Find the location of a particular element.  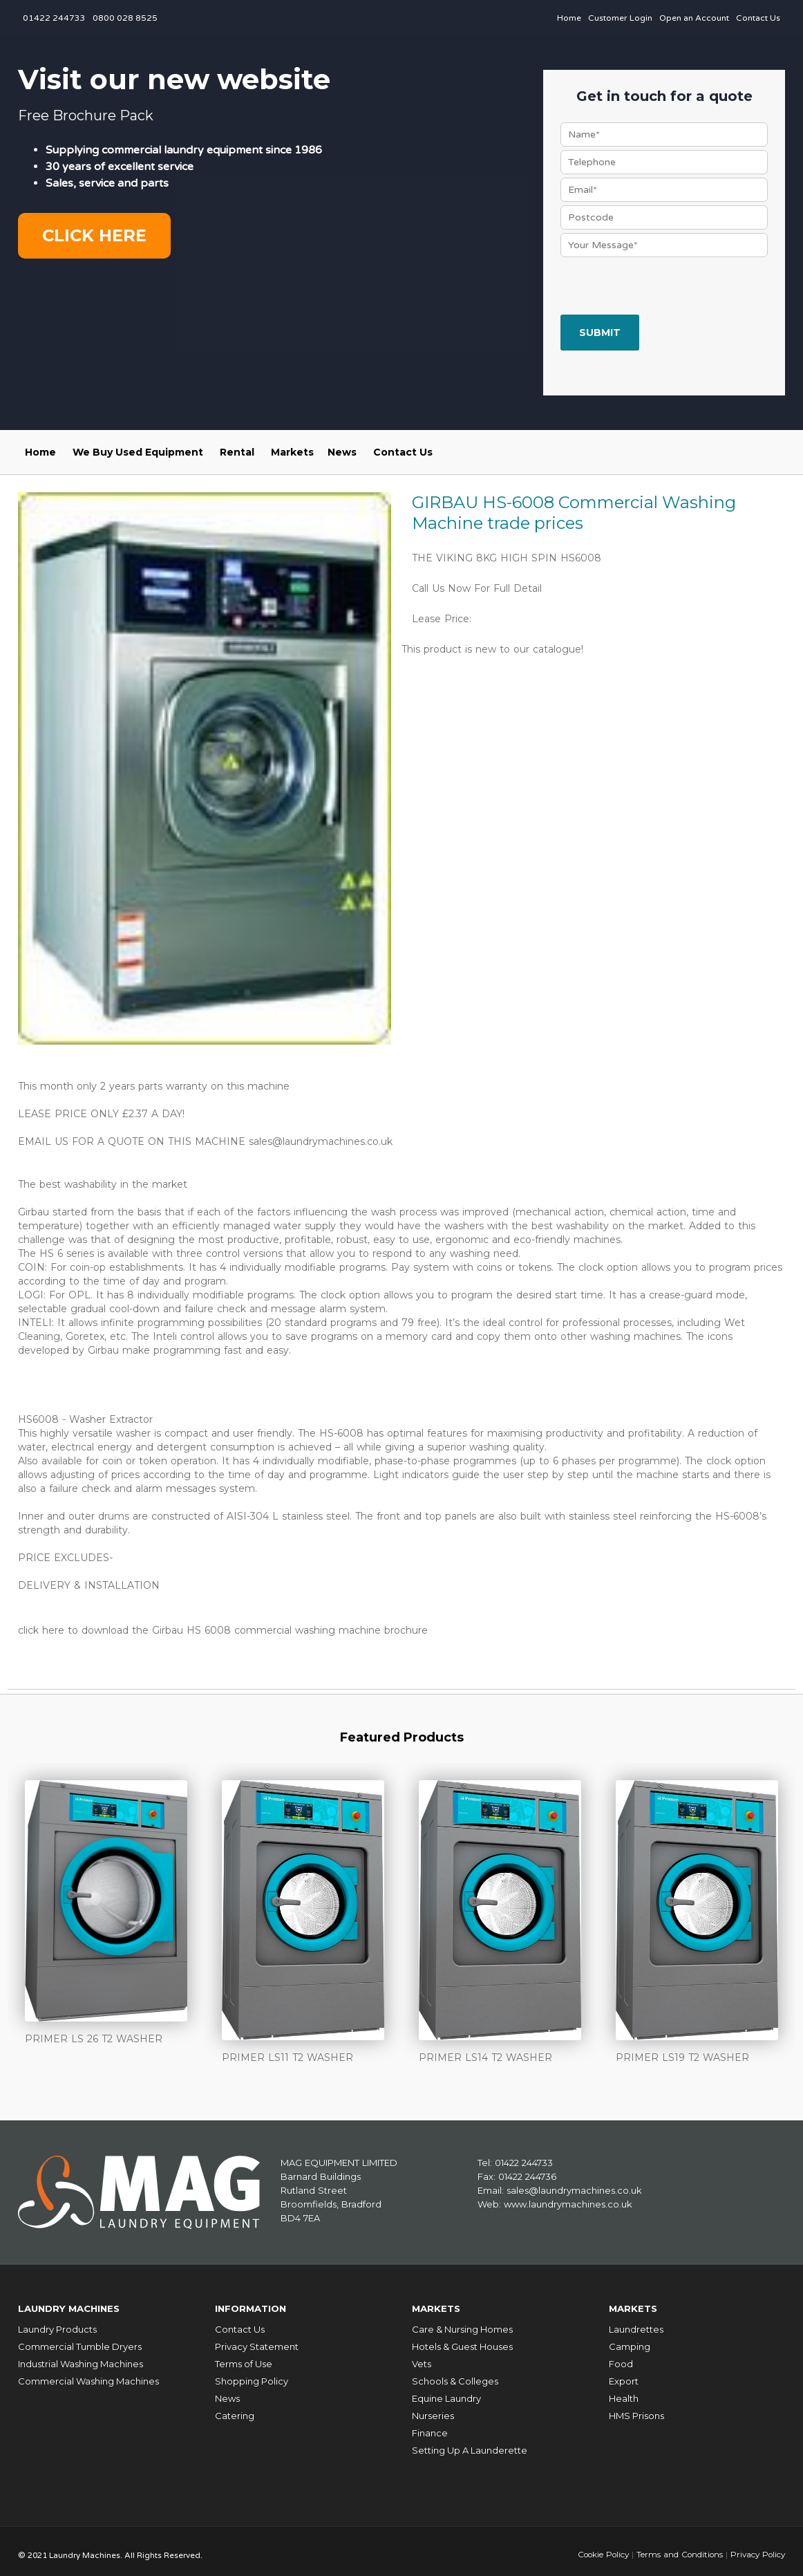

Setting Up A Launderette is located at coordinates (469, 2443).